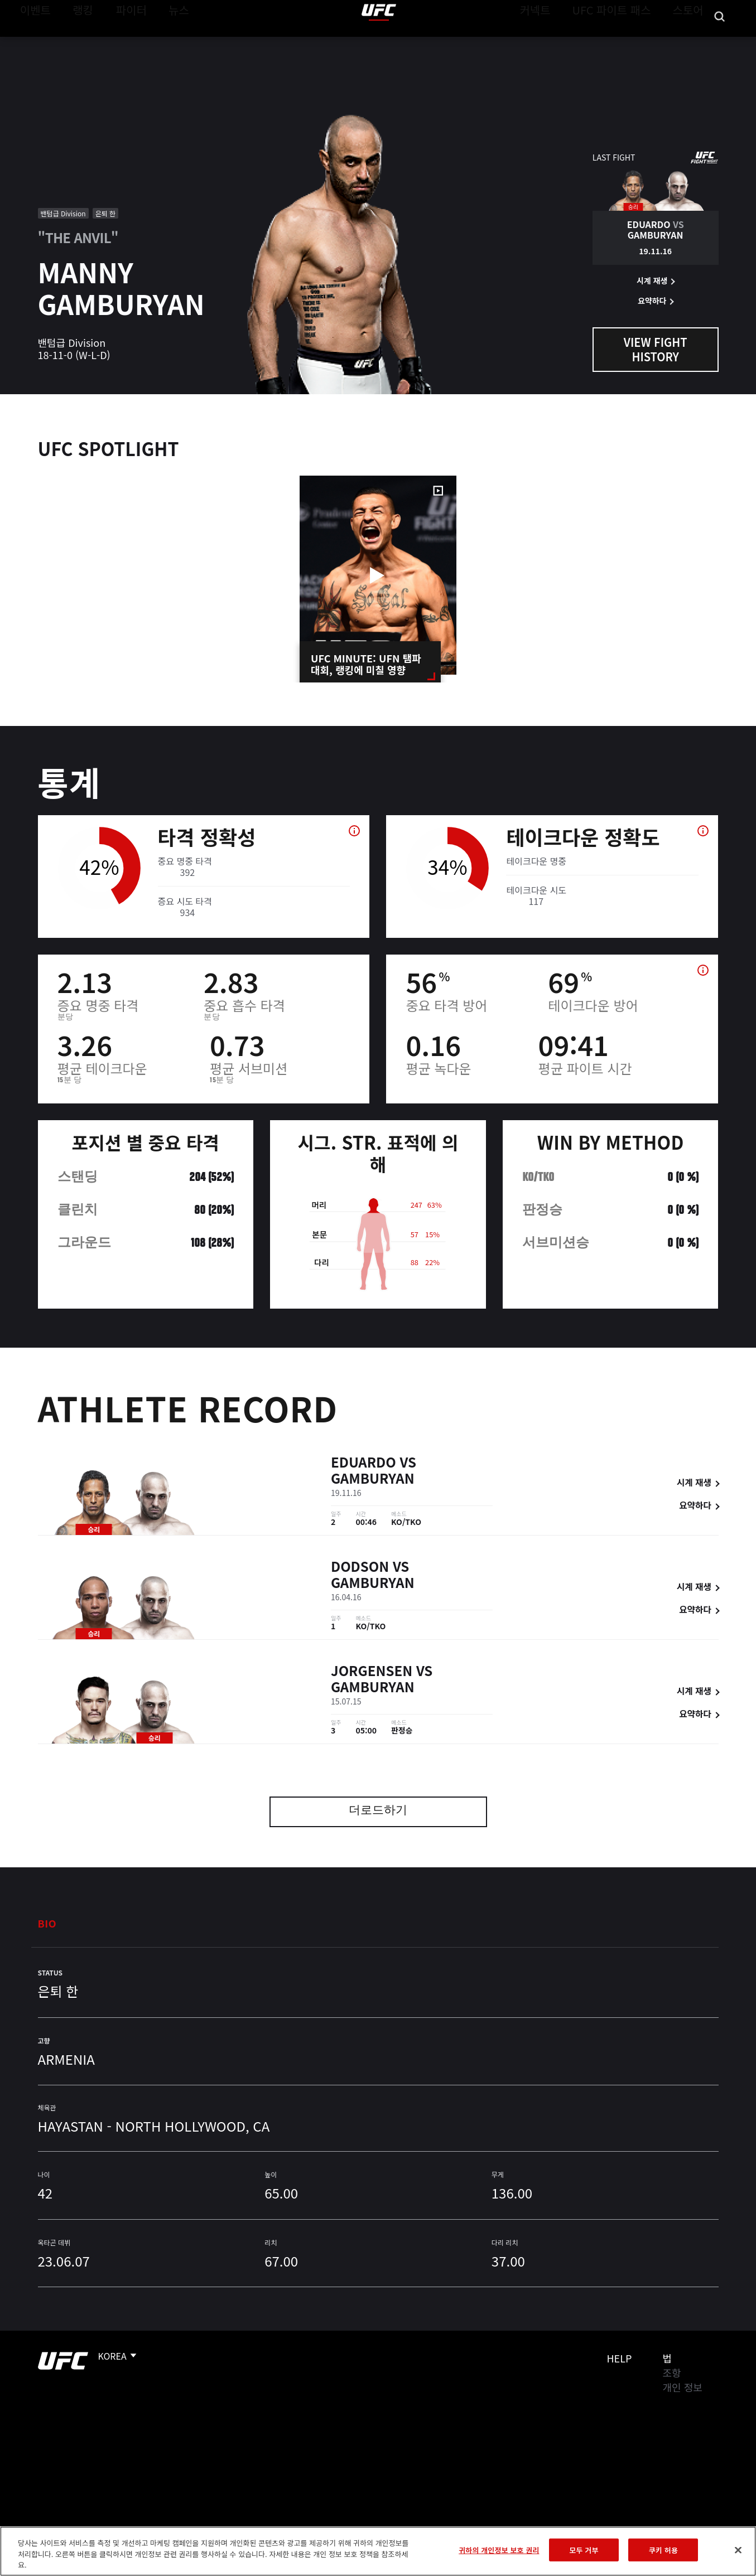 The image size is (756, 2576). What do you see at coordinates (583, 2549) in the screenshot?
I see `모두 거부` at bounding box center [583, 2549].